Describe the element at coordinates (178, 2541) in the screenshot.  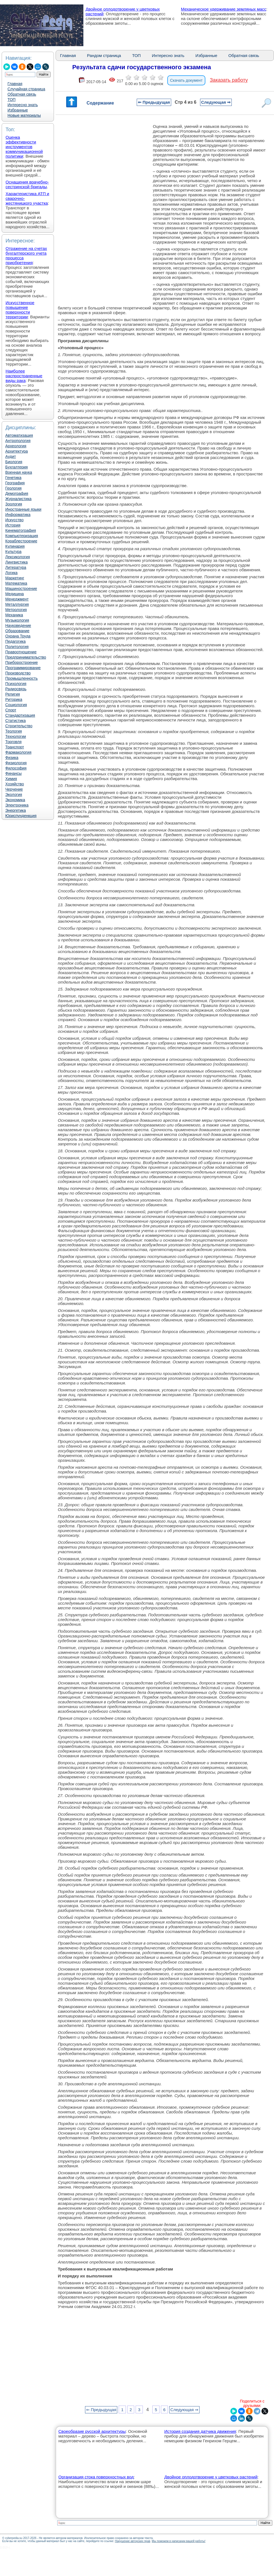
I see `Мы поможем в написании вашей работы!` at that location.